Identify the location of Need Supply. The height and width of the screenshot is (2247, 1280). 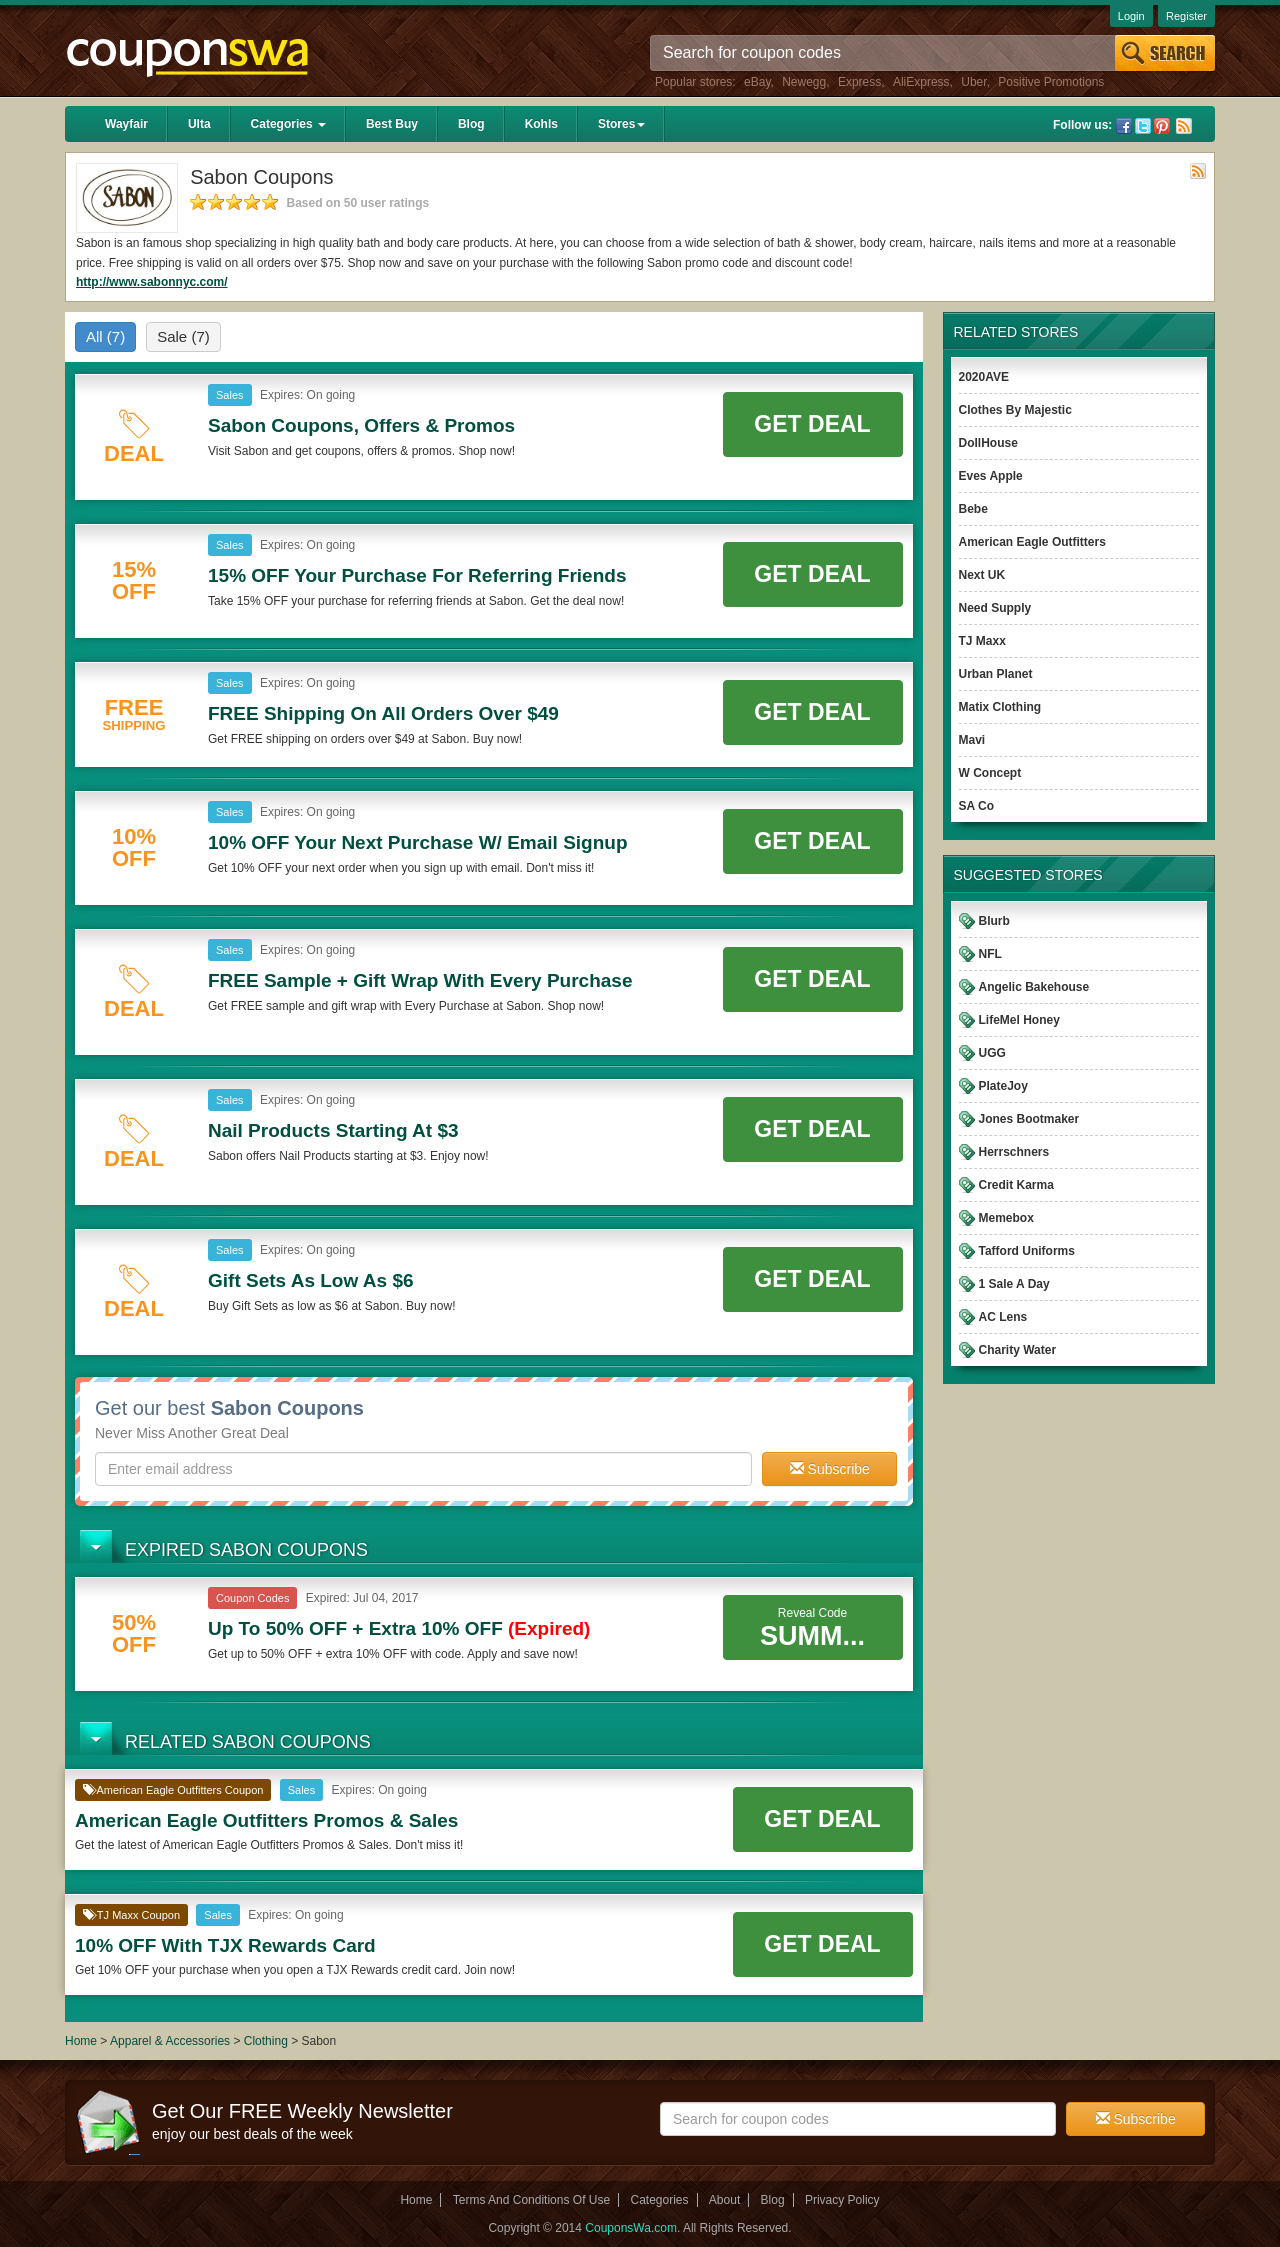
(995, 608).